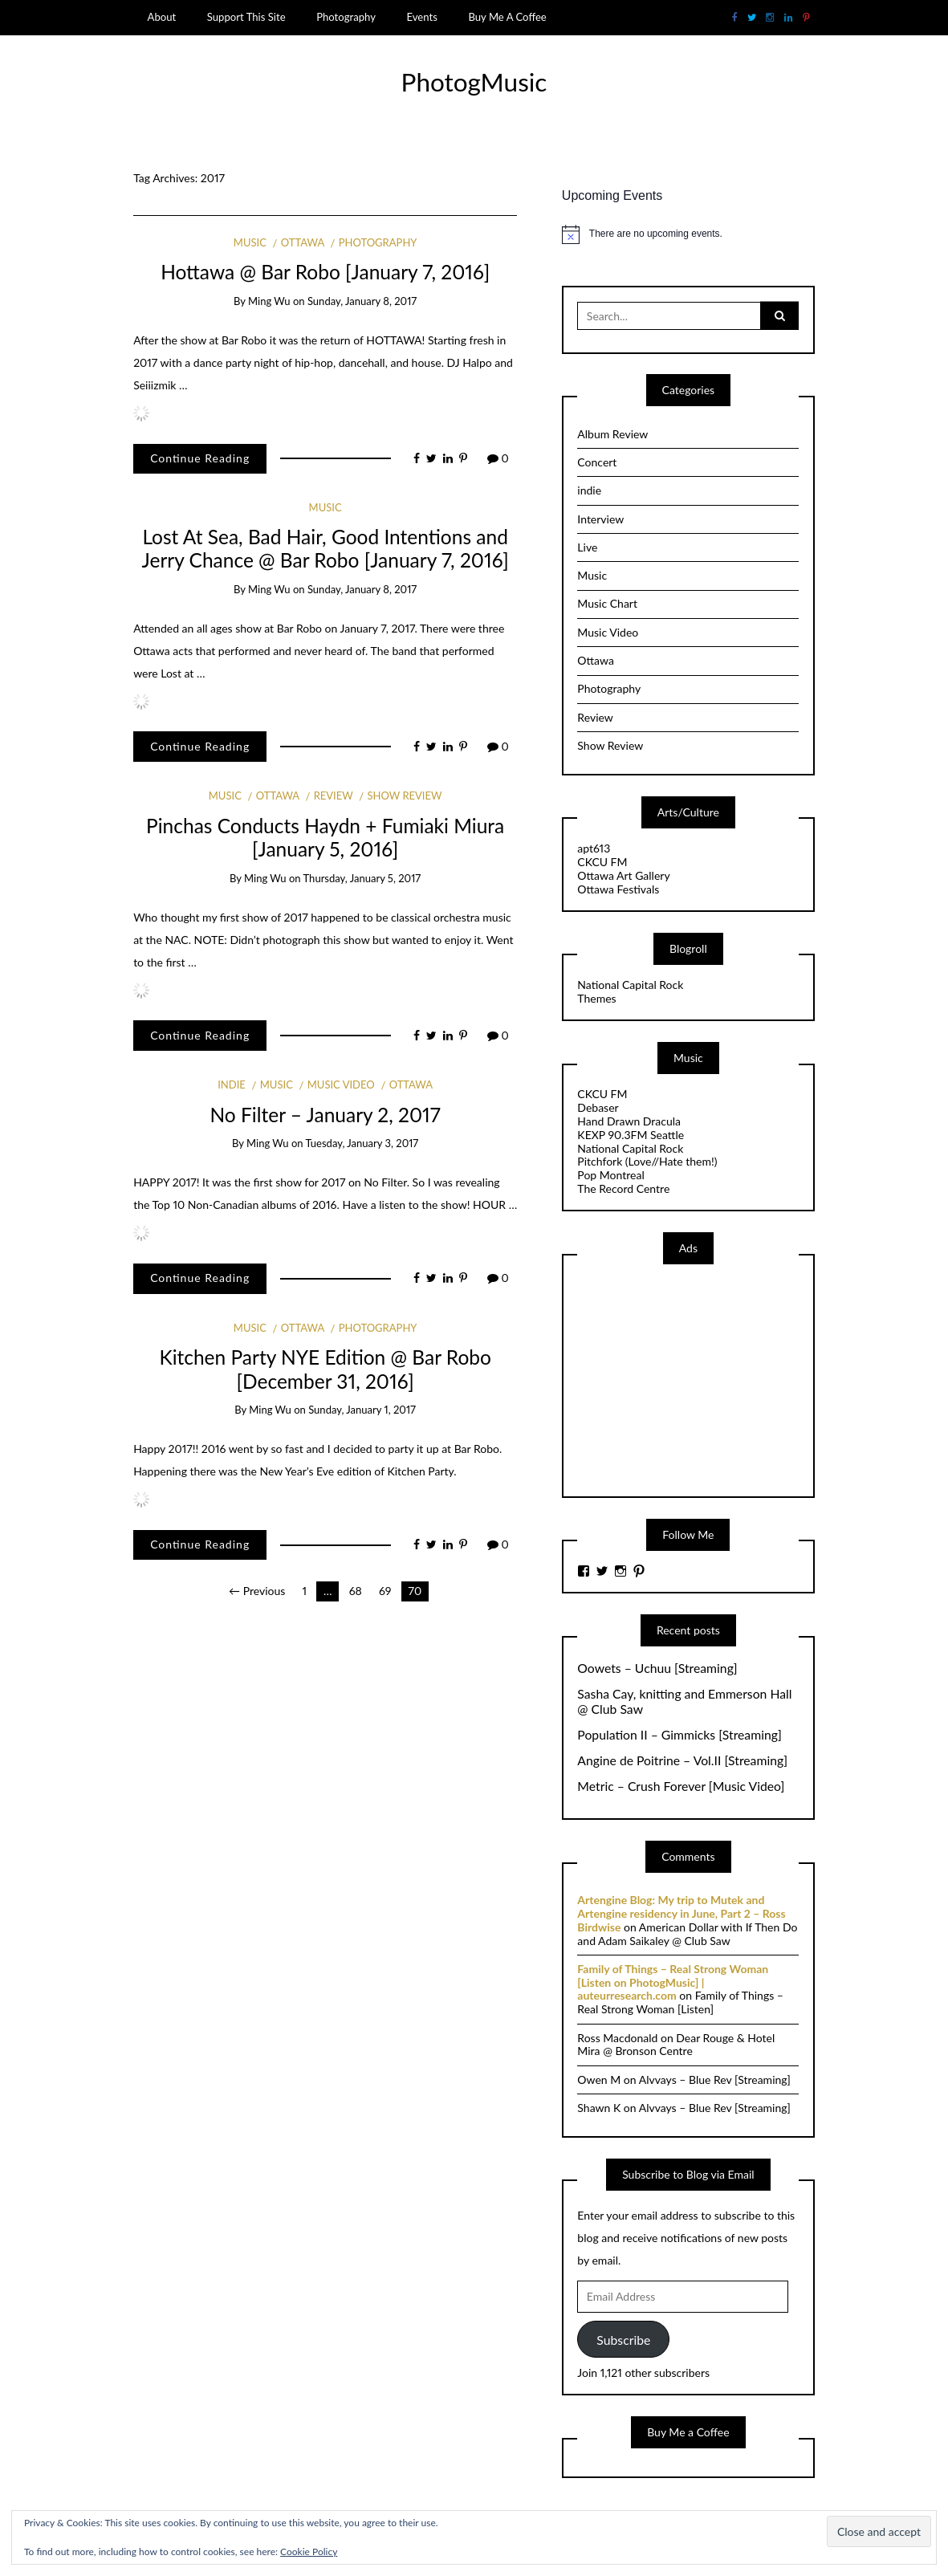  Describe the element at coordinates (362, 1409) in the screenshot. I see `Sunday, January 1, 2017` at that location.